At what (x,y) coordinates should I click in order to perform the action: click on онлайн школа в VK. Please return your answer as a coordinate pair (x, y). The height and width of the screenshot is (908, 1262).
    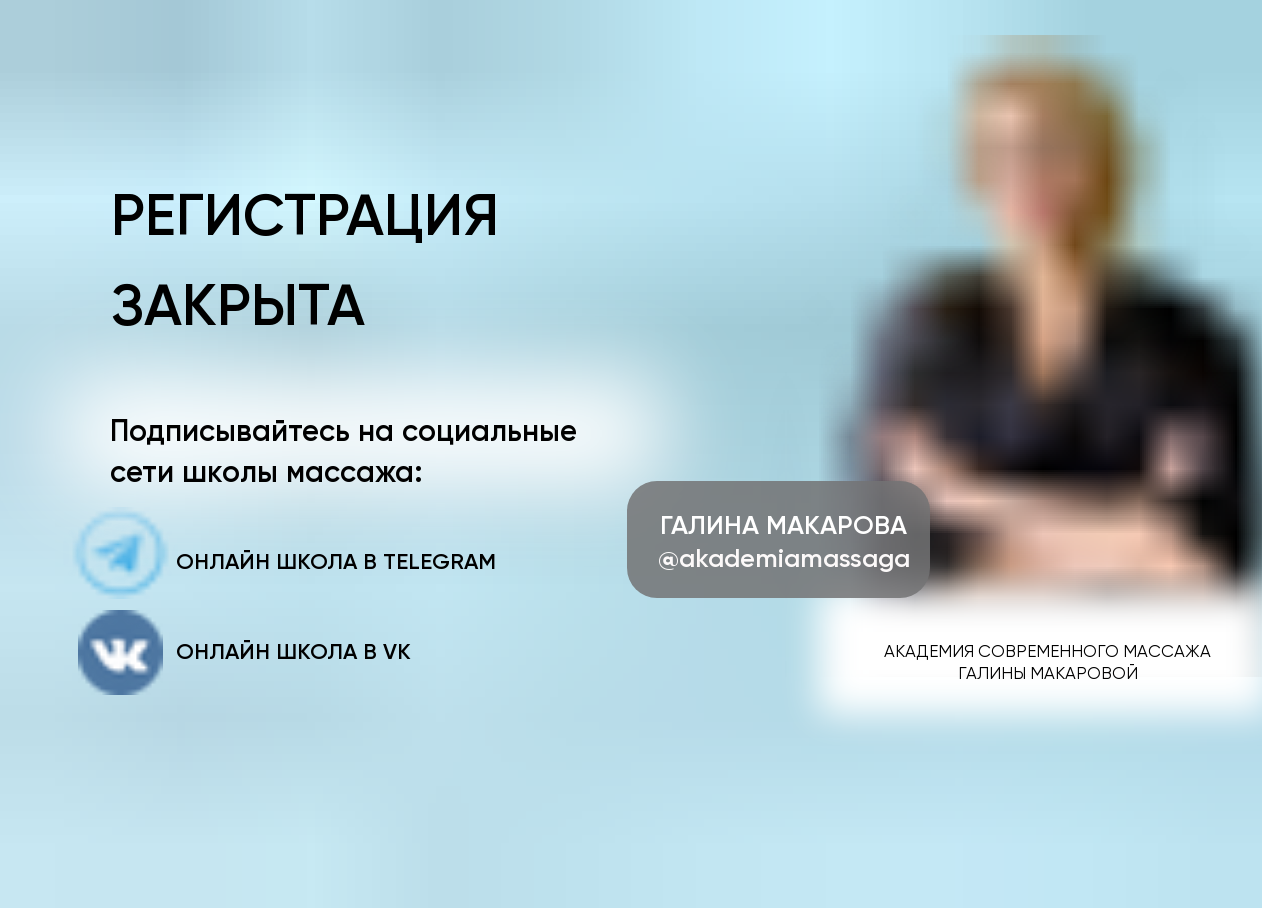
    Looking at the image, I should click on (293, 651).